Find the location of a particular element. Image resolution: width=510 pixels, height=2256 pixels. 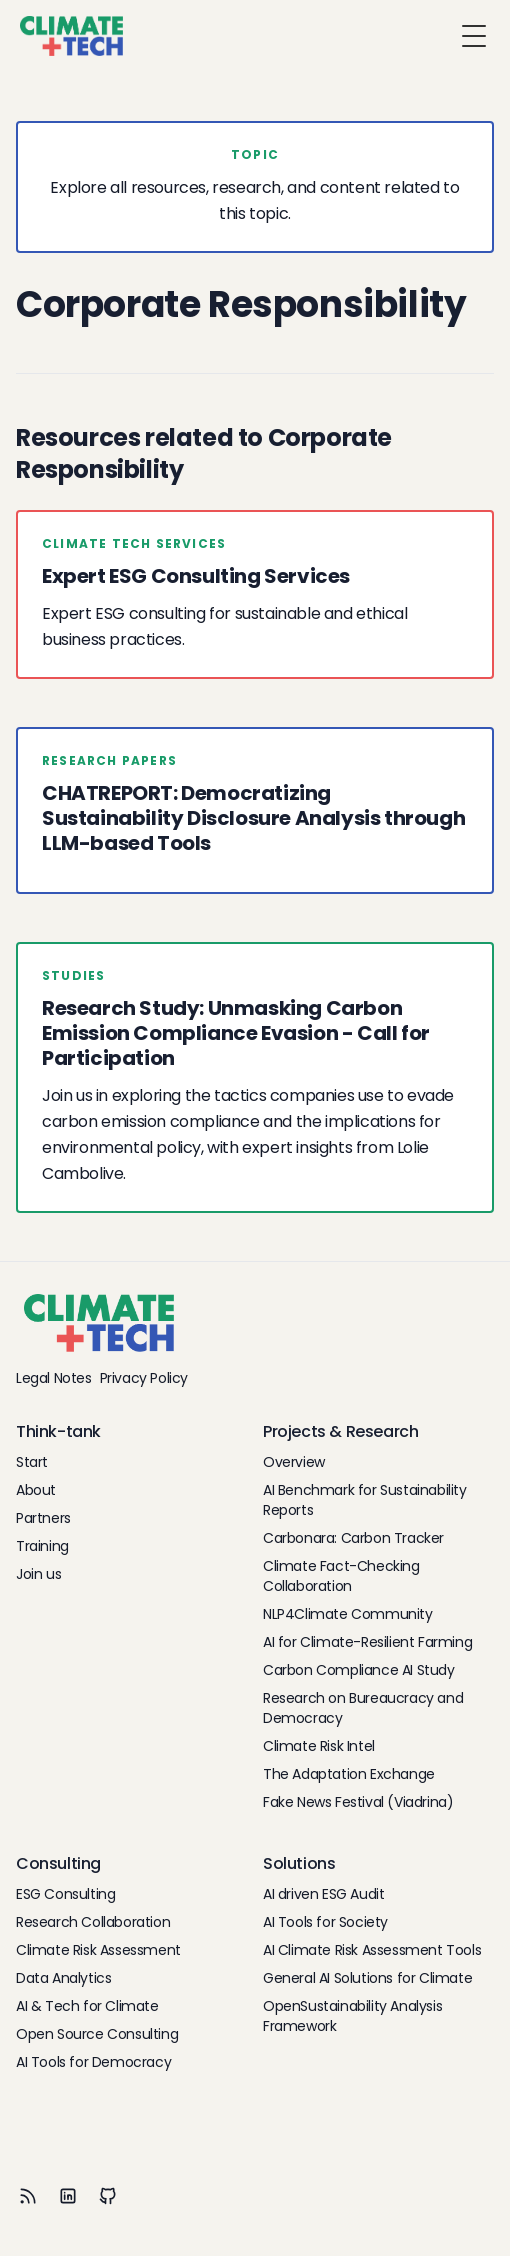

[Github] is located at coordinates (108, 2196).